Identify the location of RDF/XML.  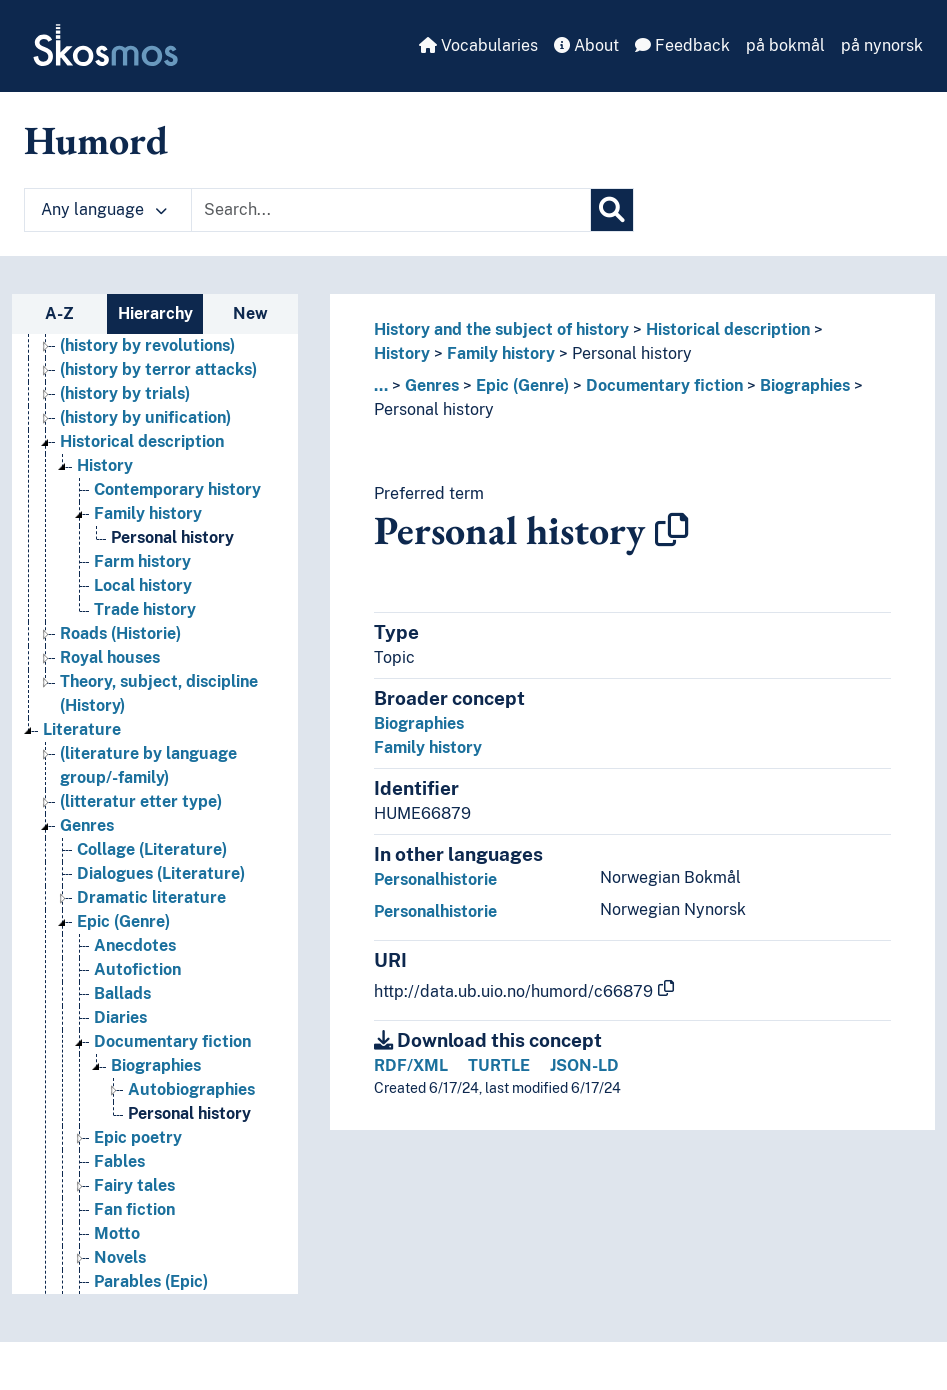
(411, 1065).